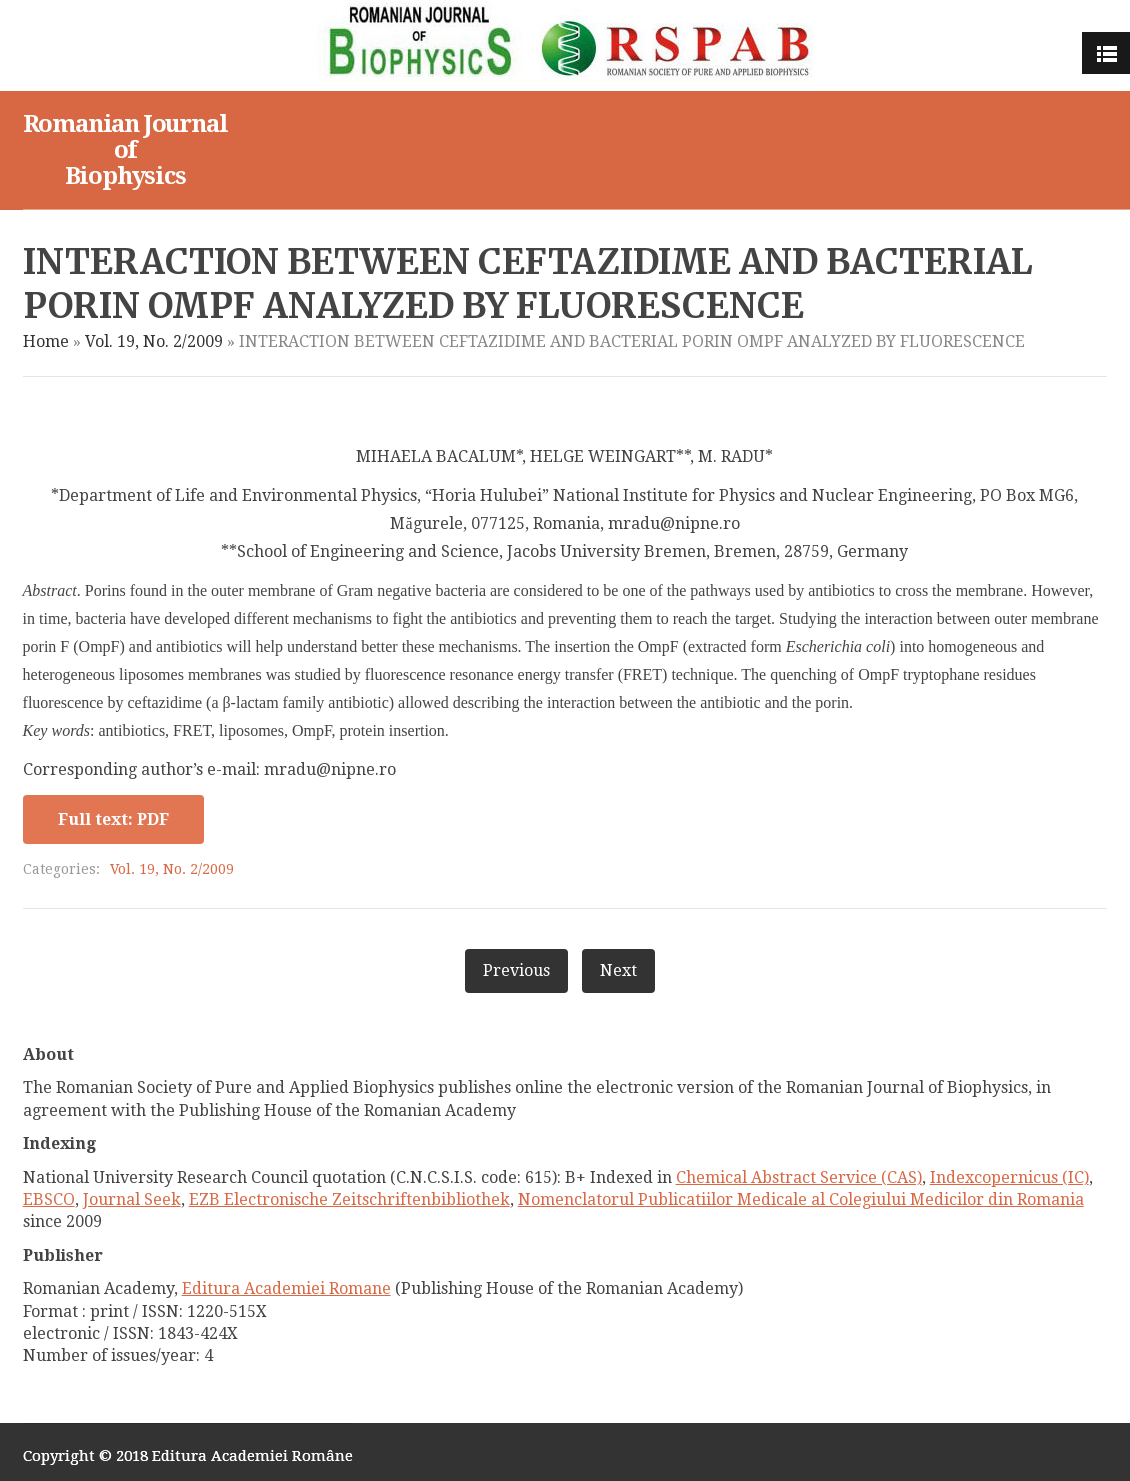  What do you see at coordinates (113, 819) in the screenshot?
I see `Full text: PDF` at bounding box center [113, 819].